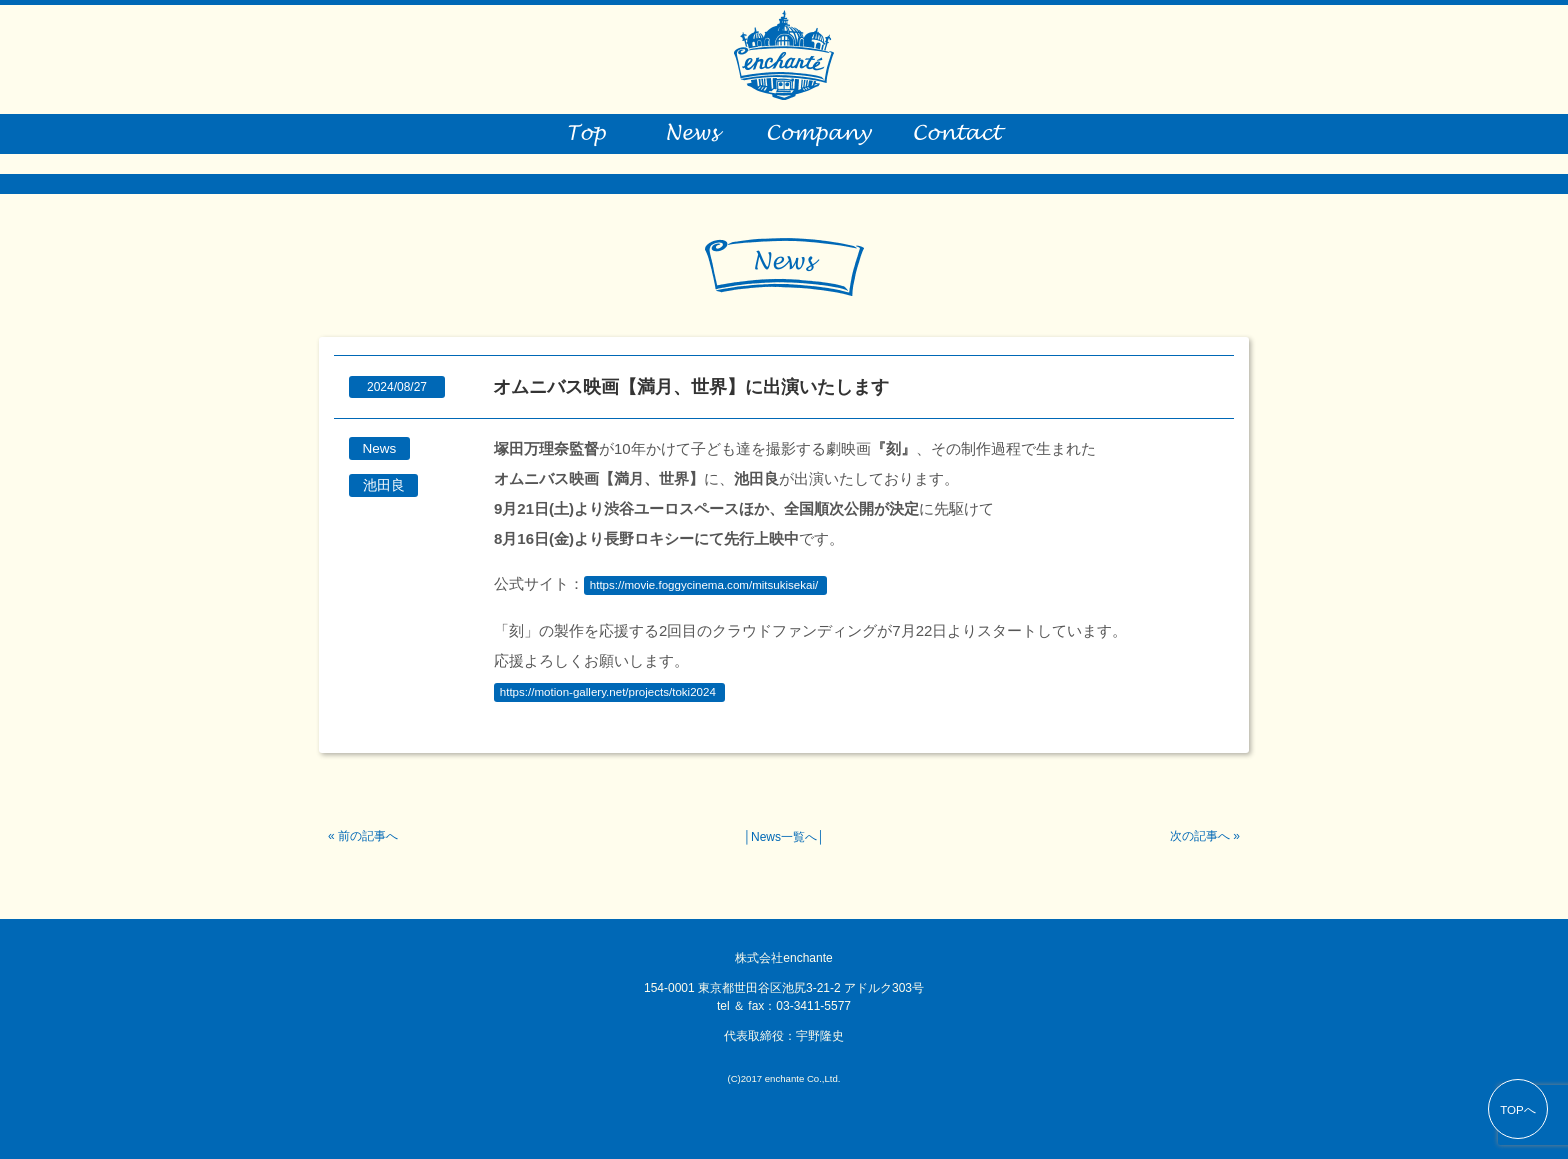 The height and width of the screenshot is (1159, 1568). What do you see at coordinates (784, 837) in the screenshot?
I see `News一覧へ` at bounding box center [784, 837].